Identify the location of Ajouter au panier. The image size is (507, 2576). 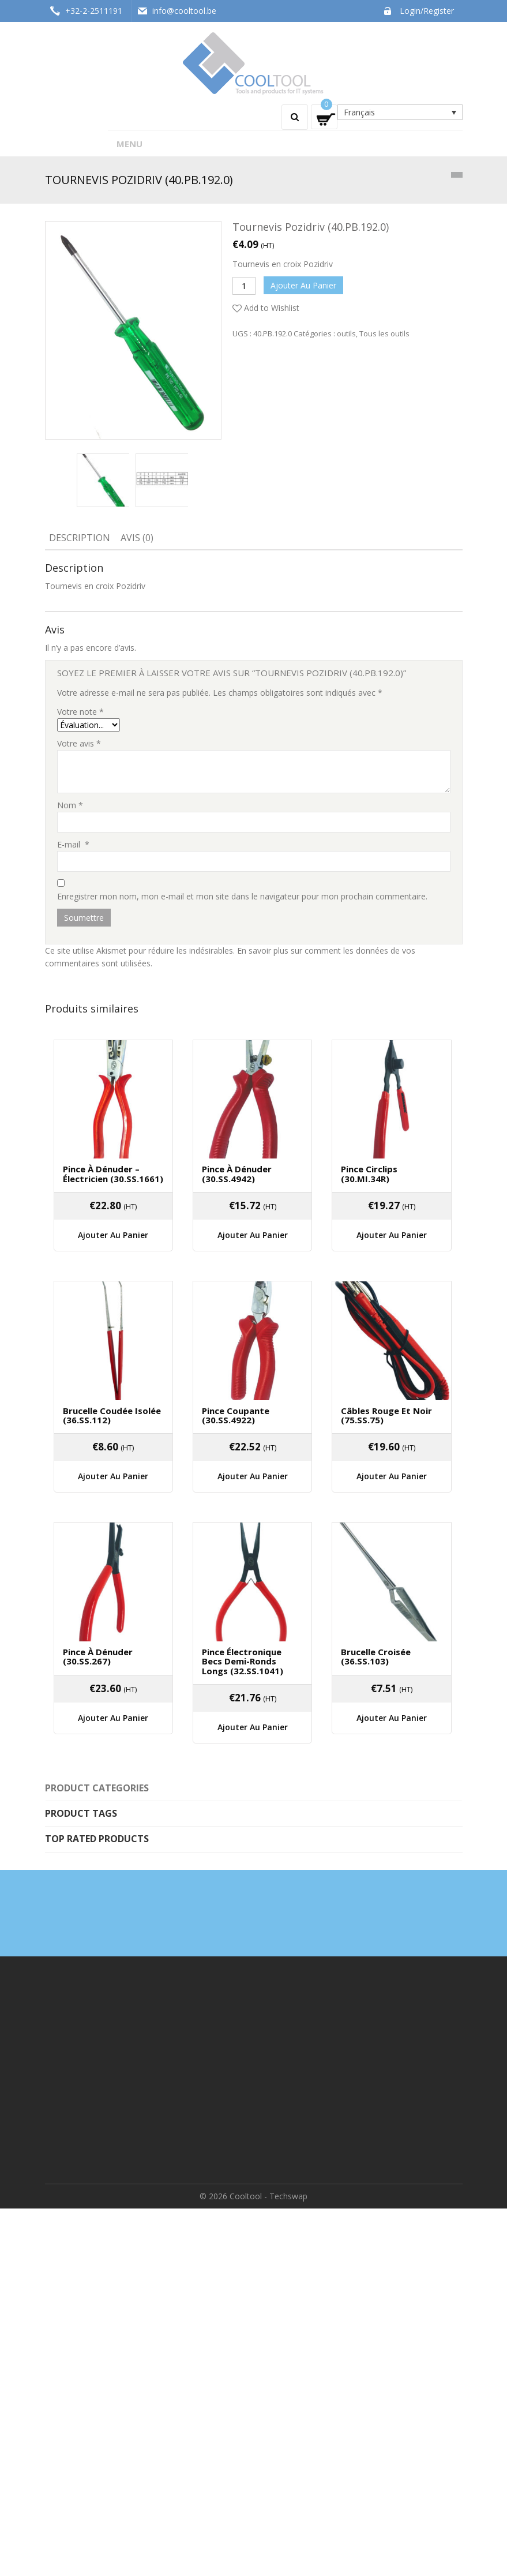
(303, 285).